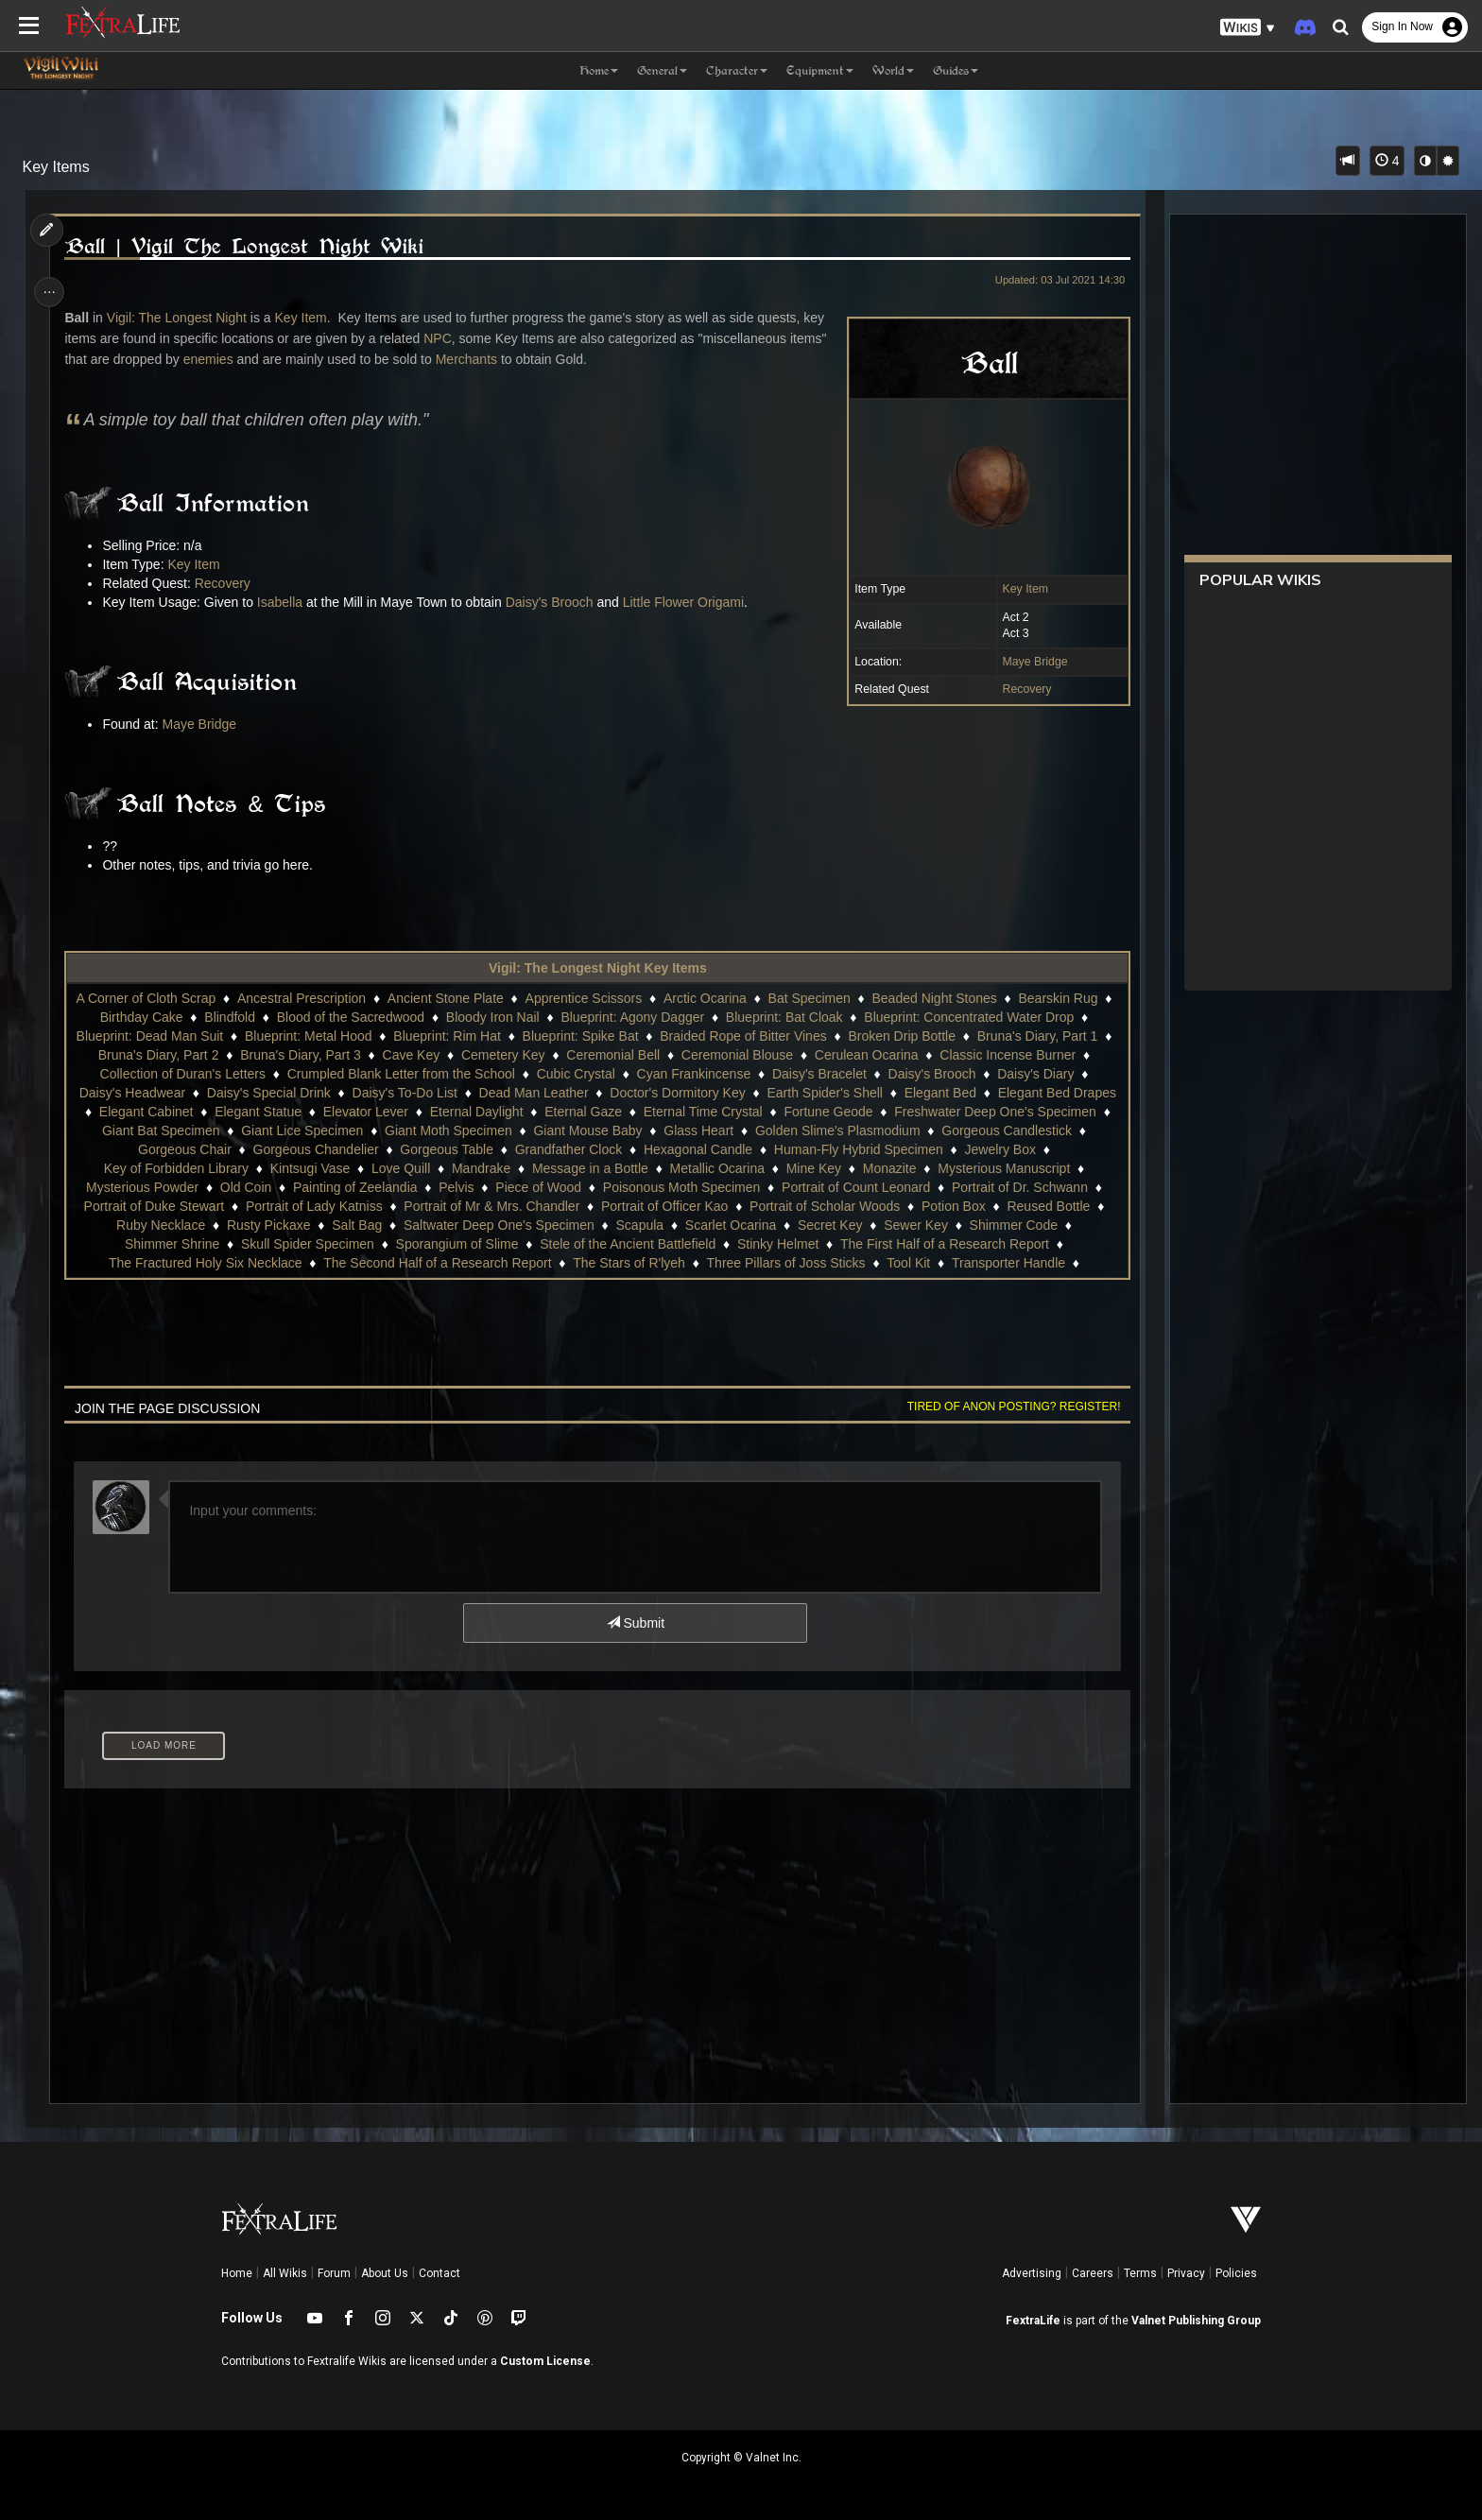 The height and width of the screenshot is (2520, 1482). I want to click on Secret Key, so click(829, 1225).